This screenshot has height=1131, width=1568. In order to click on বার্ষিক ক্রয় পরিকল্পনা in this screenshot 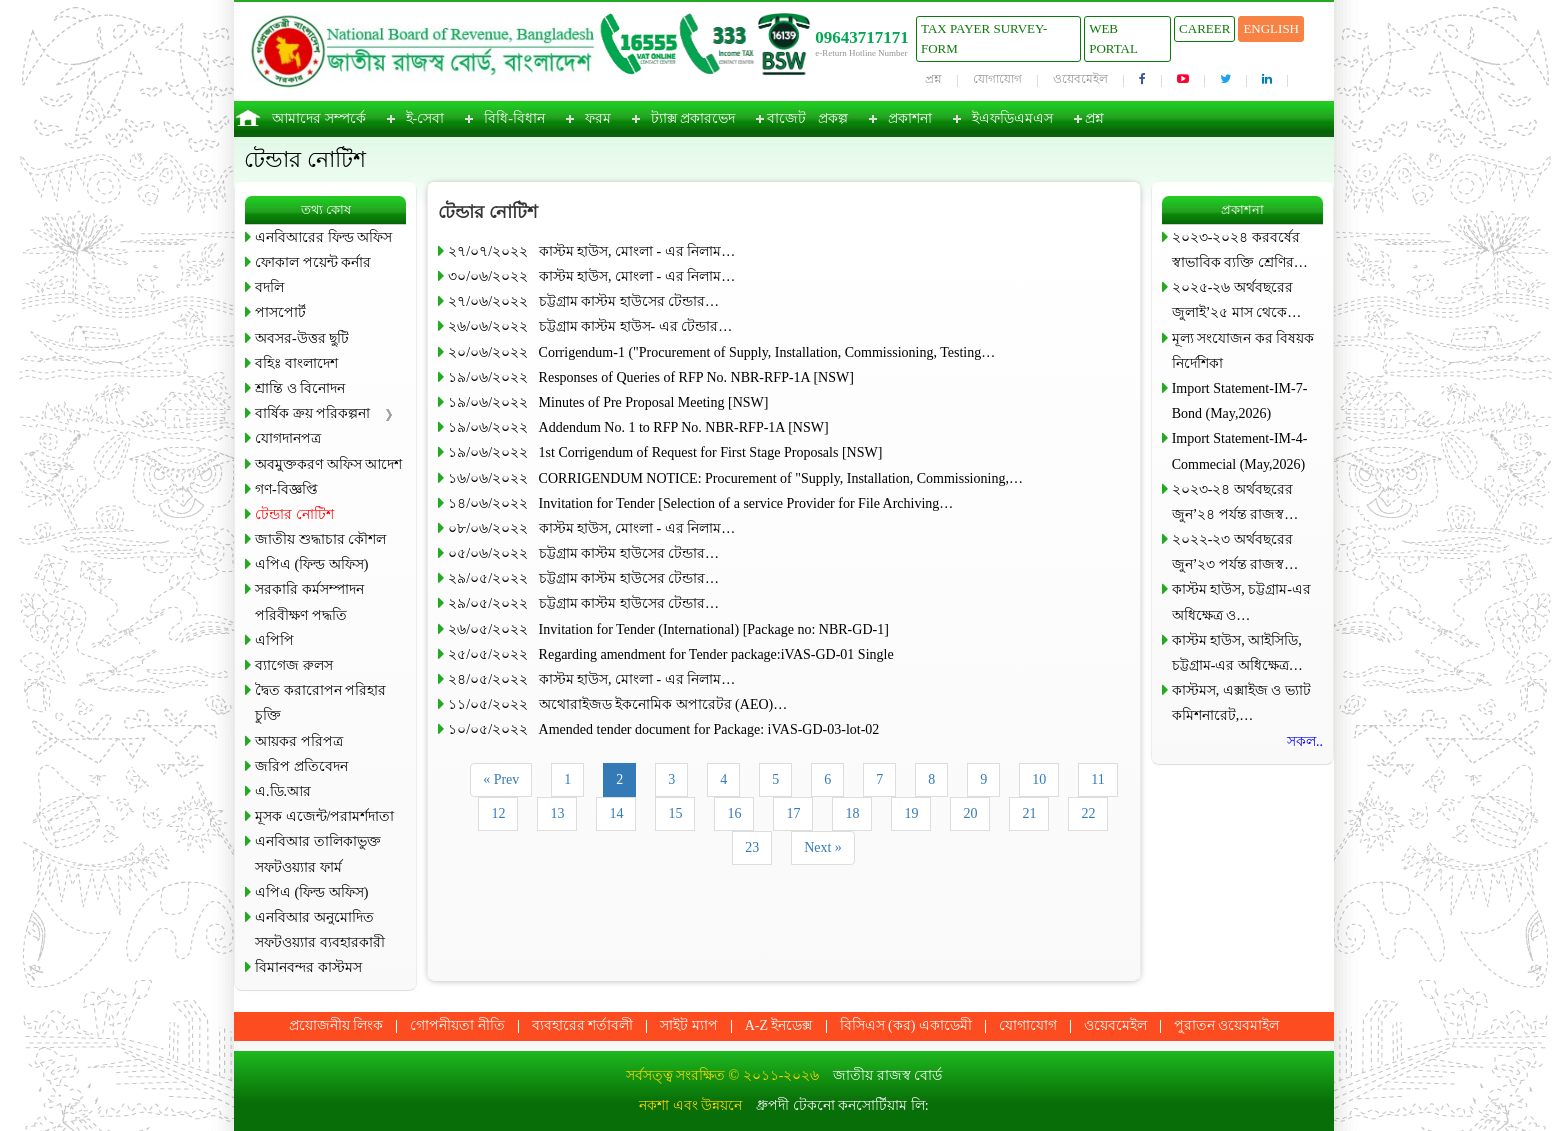, I will do `click(312, 413)`.